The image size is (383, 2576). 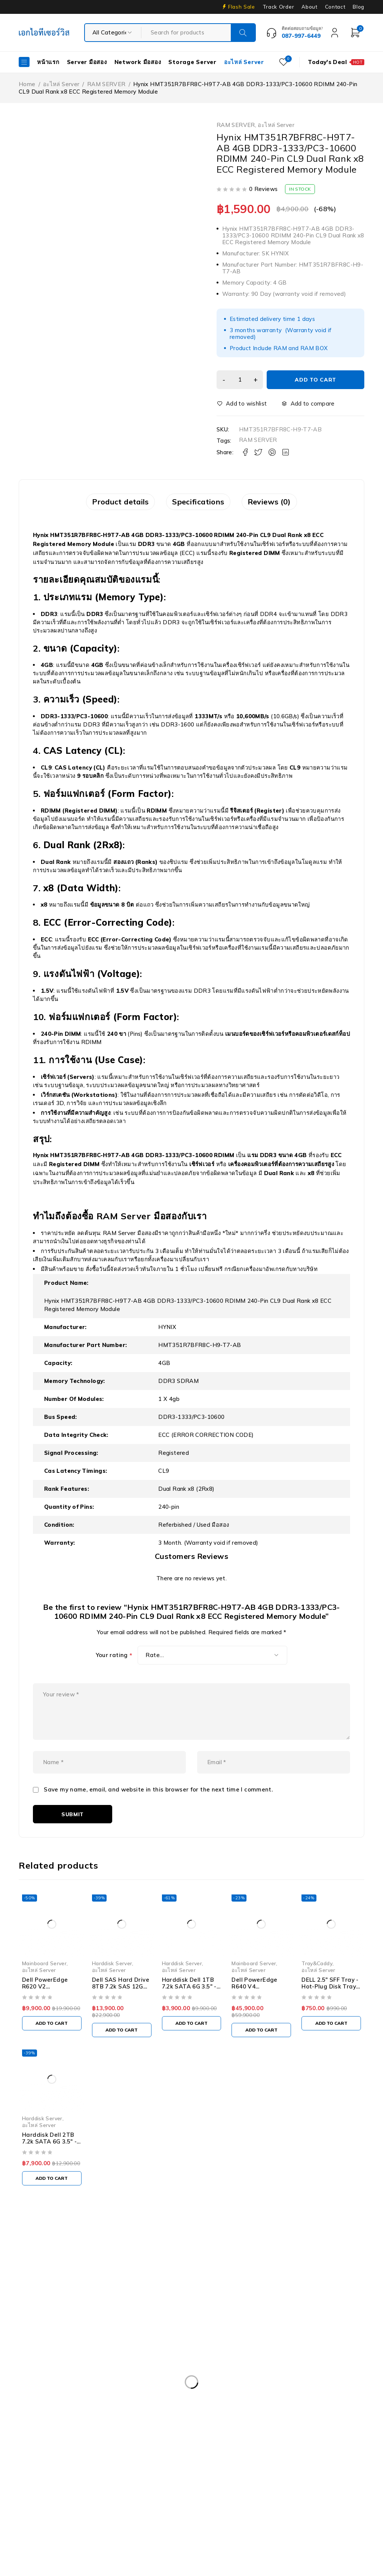 I want to click on Harddisk Server, so click(x=112, y=1988).